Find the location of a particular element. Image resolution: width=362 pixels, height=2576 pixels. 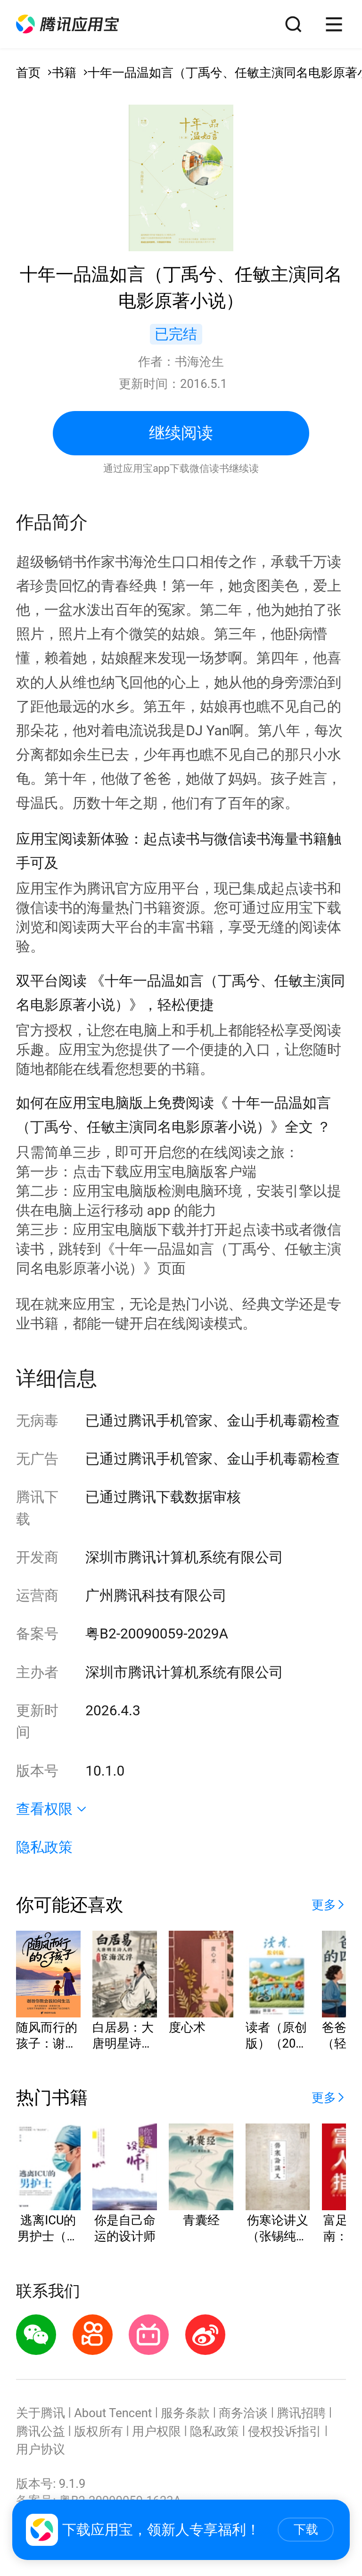

侵权投诉指引 [button] is located at coordinates (284, 2431).